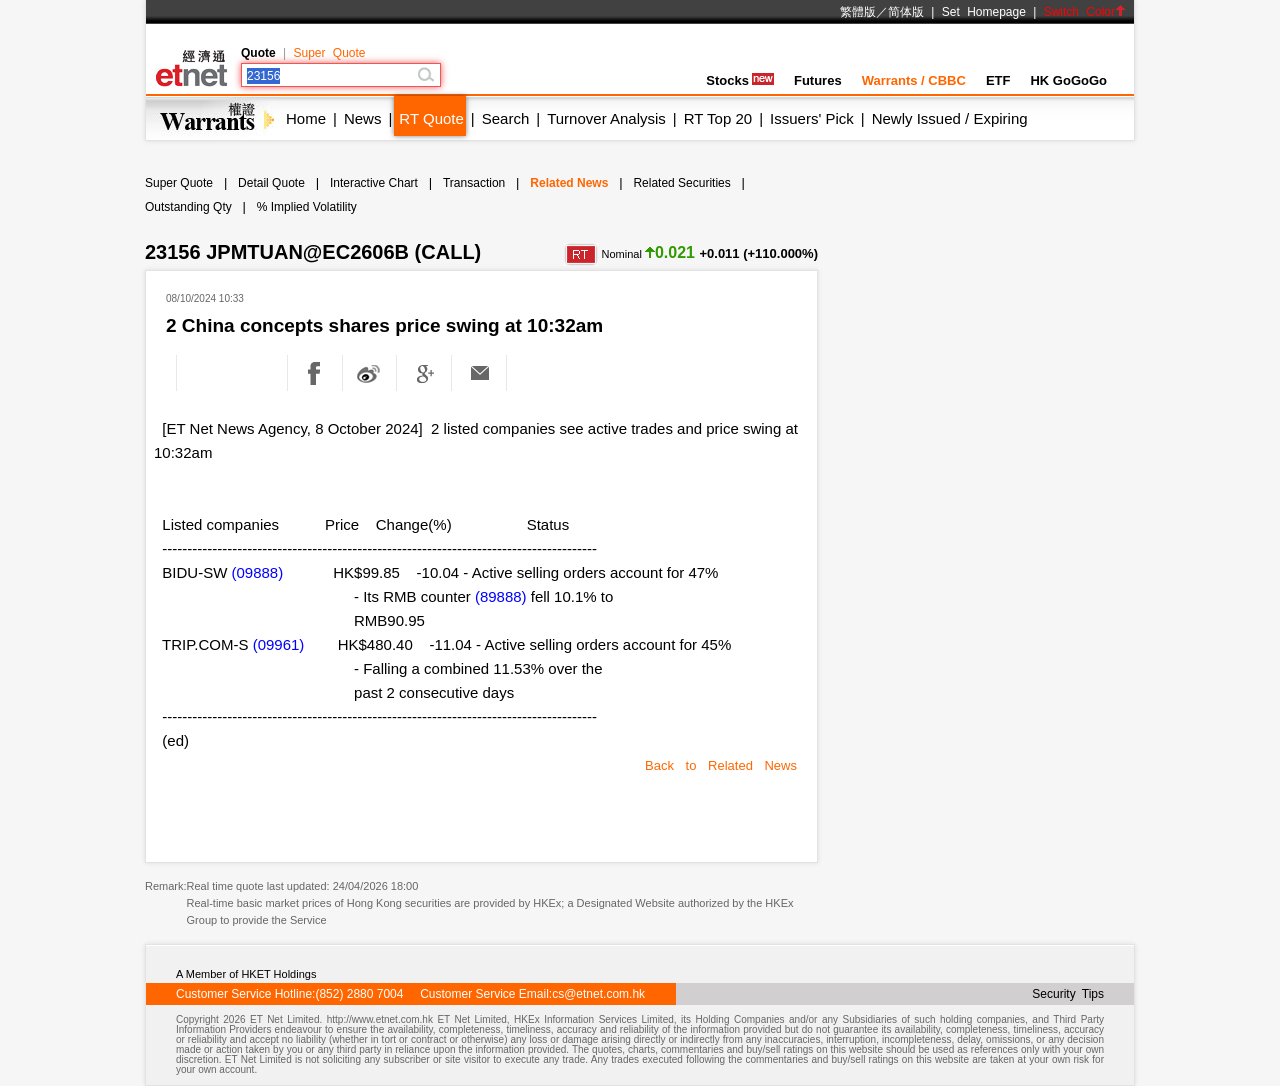  What do you see at coordinates (474, 183) in the screenshot?
I see `Transaction` at bounding box center [474, 183].